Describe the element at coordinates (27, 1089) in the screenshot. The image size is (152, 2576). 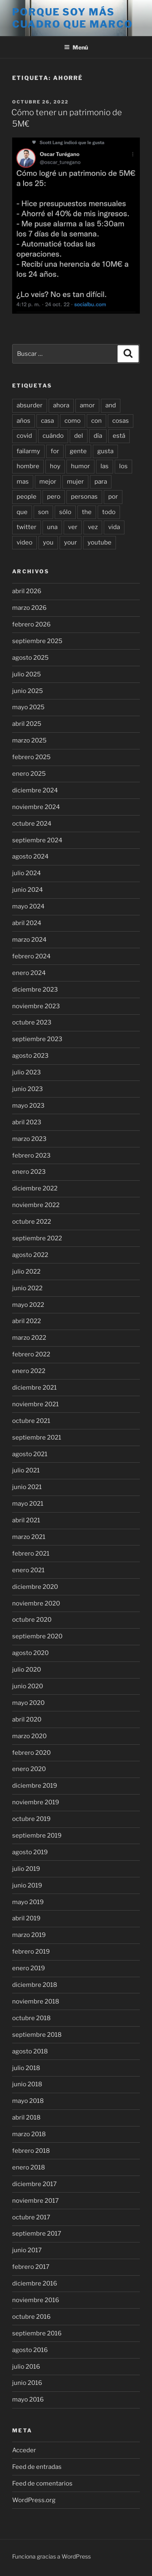
I see `junio 2023` at that location.